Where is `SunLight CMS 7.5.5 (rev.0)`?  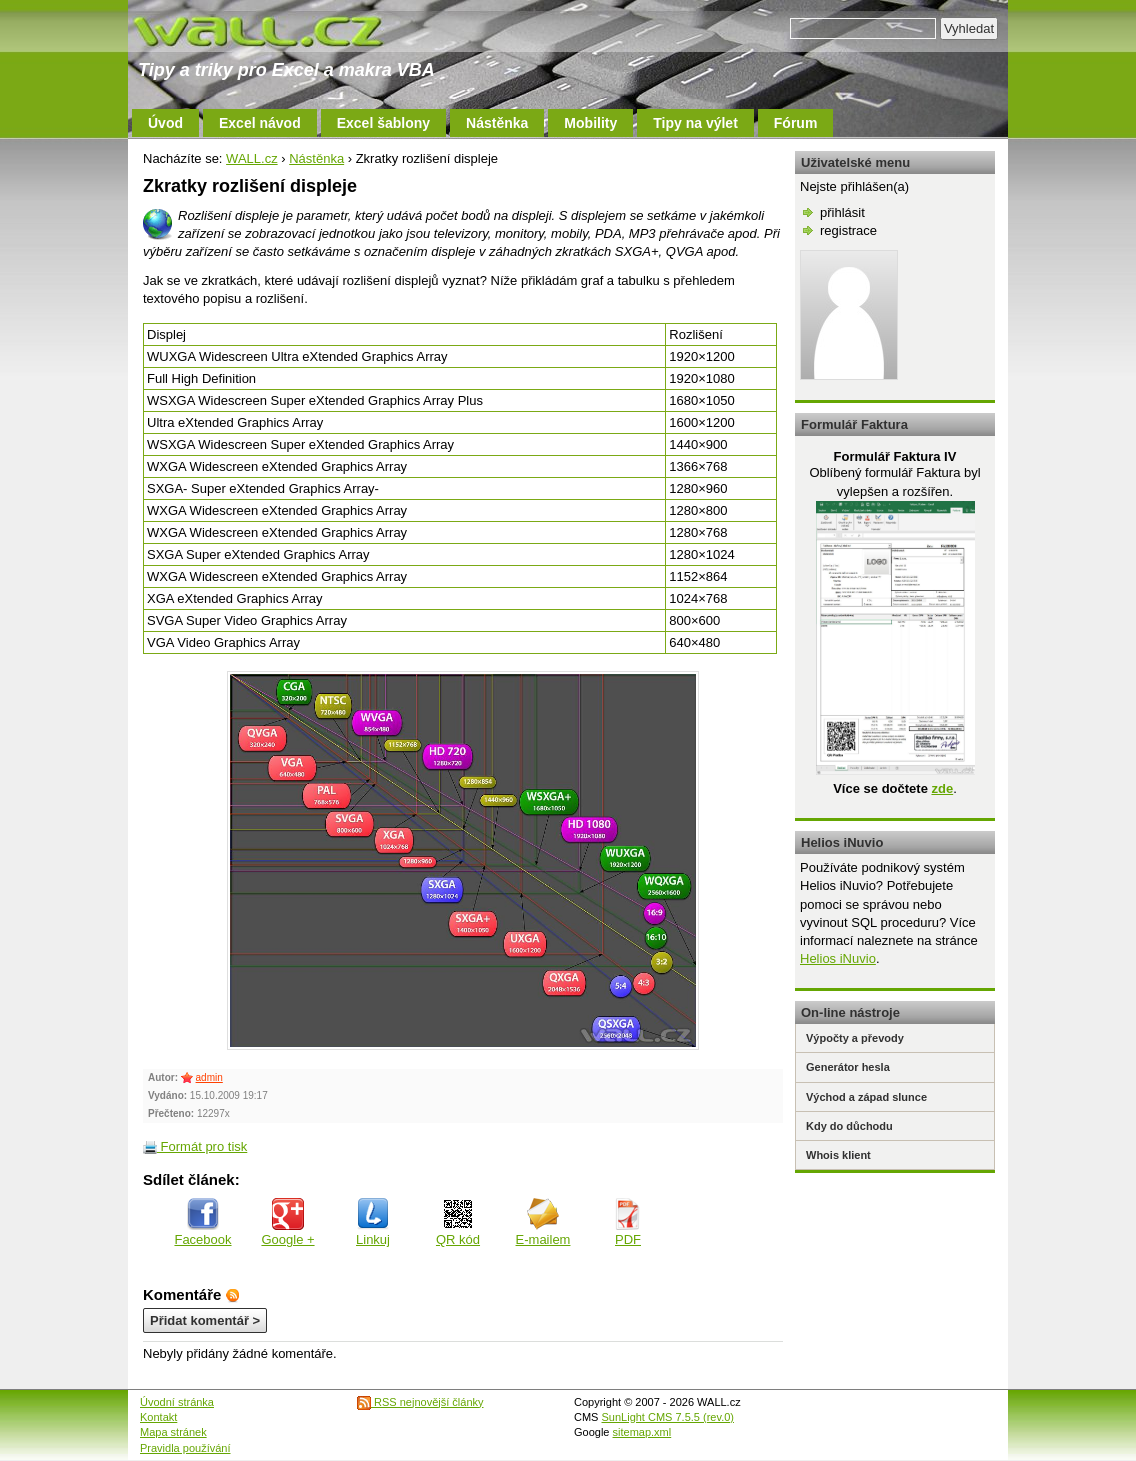
SunLight CMS 7.5.5 (rev.0) is located at coordinates (668, 1417).